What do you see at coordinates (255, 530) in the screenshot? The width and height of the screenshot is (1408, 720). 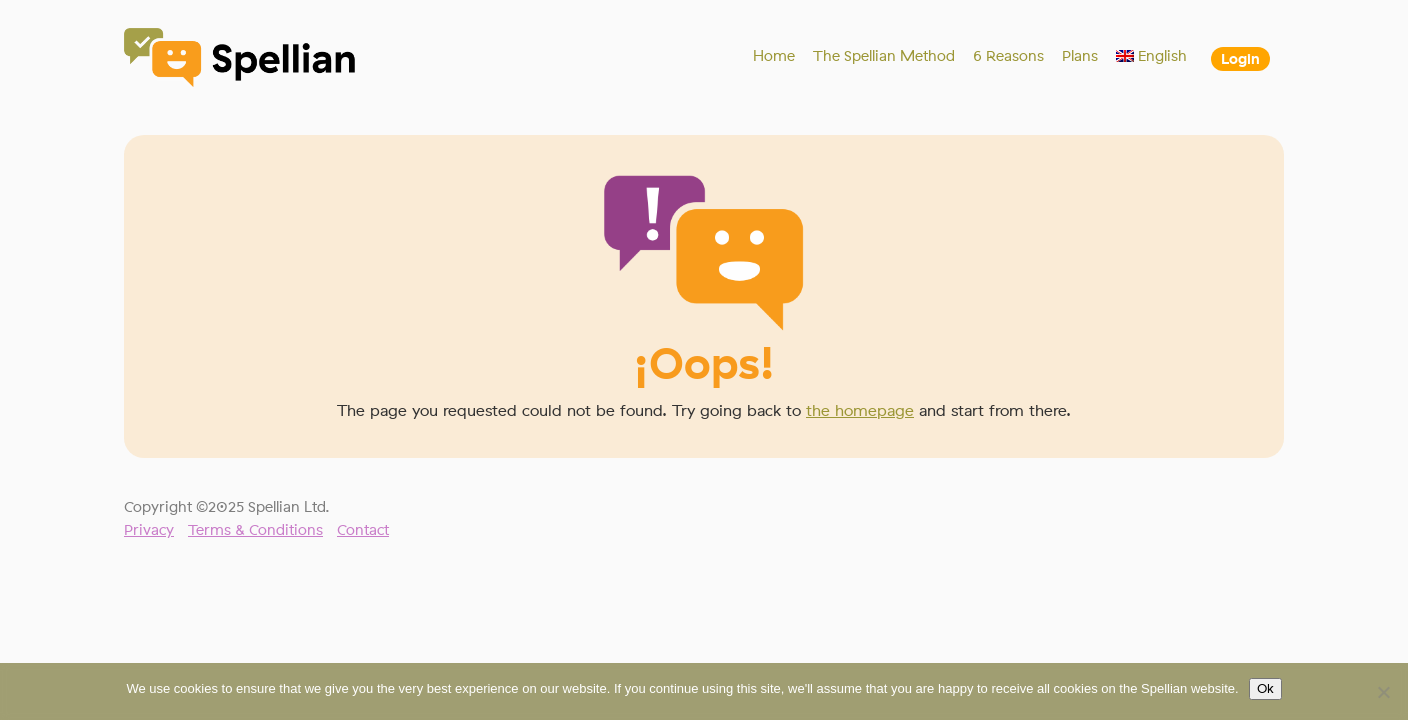 I see `Terms & Conditions` at bounding box center [255, 530].